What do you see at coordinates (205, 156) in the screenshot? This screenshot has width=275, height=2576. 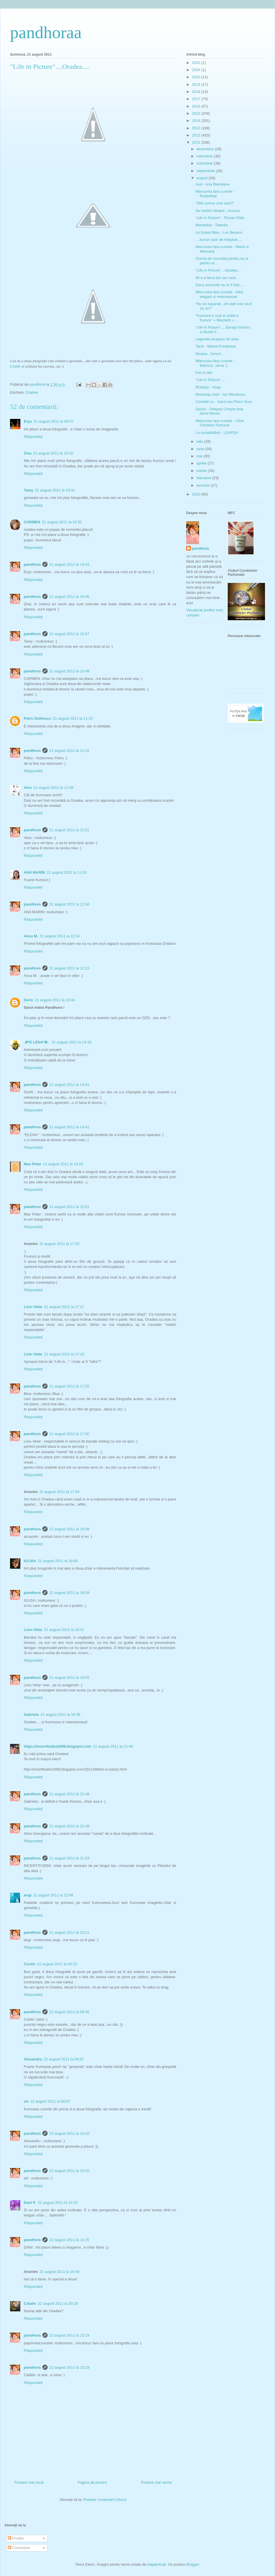 I see `noiembrie` at bounding box center [205, 156].